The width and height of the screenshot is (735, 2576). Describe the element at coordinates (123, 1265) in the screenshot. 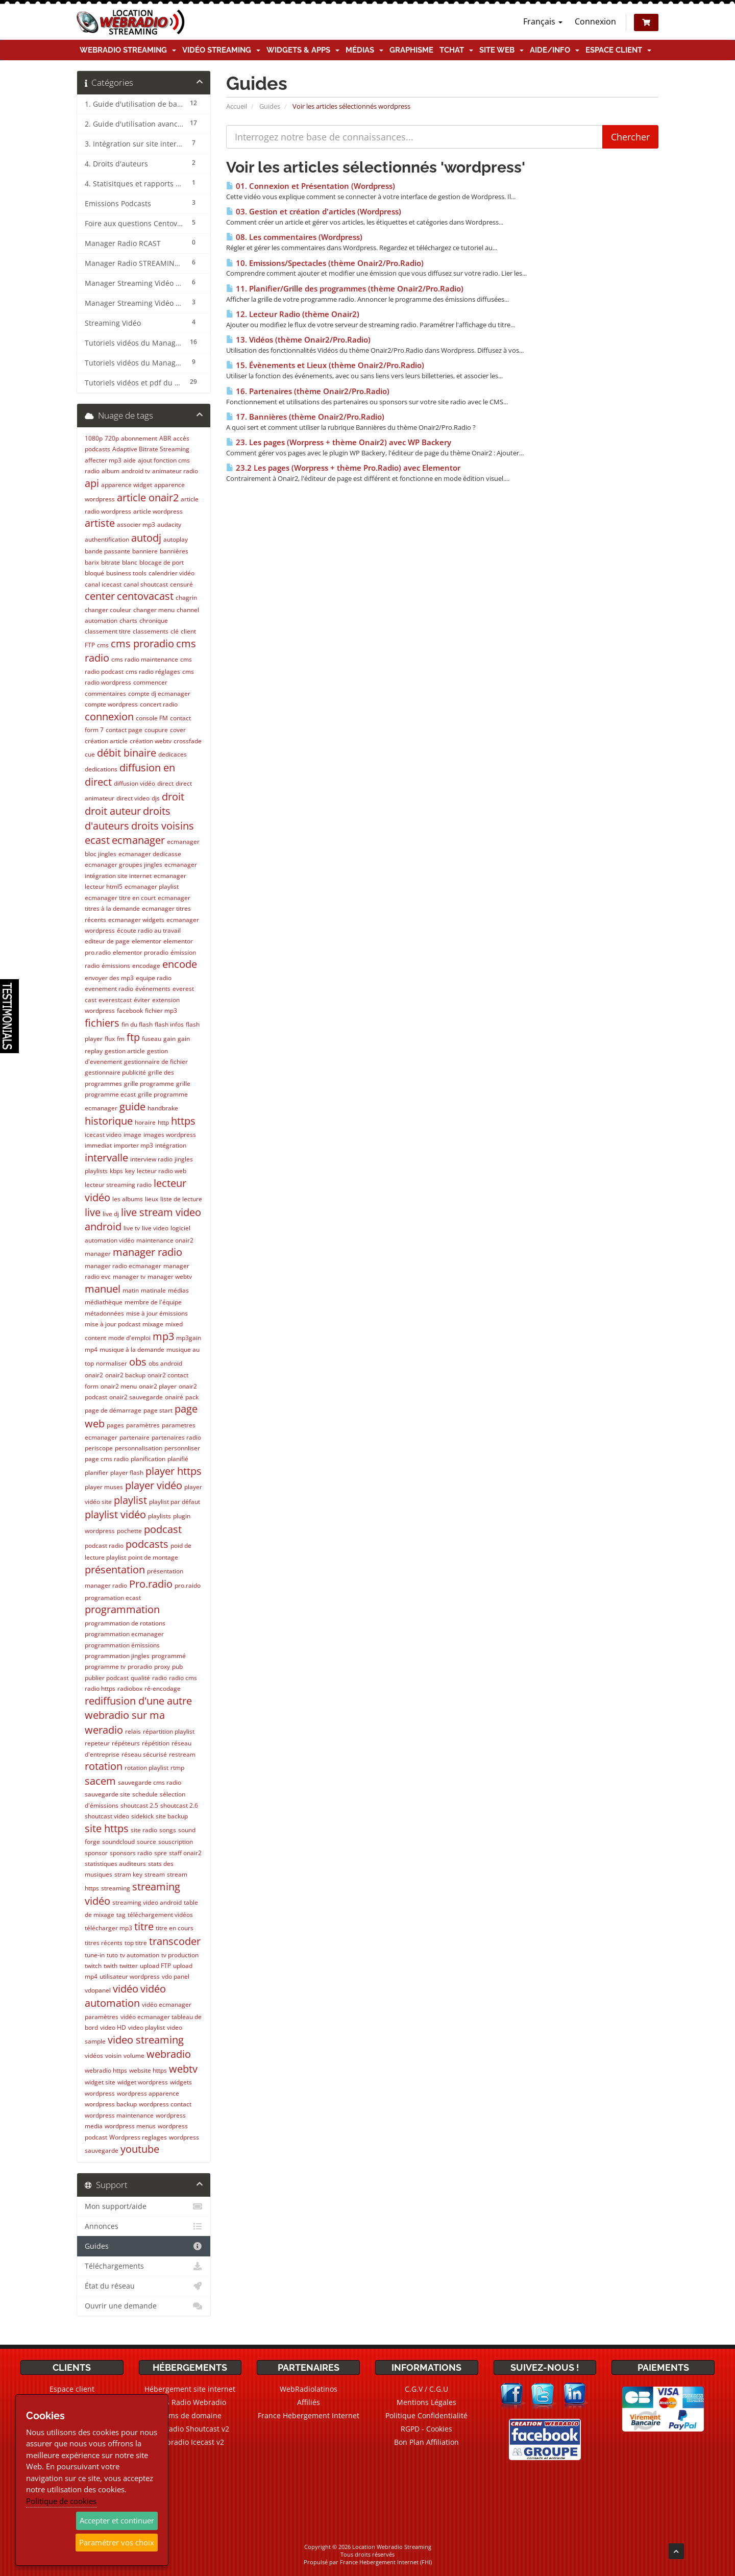

I see `manager radio ecmanager` at that location.